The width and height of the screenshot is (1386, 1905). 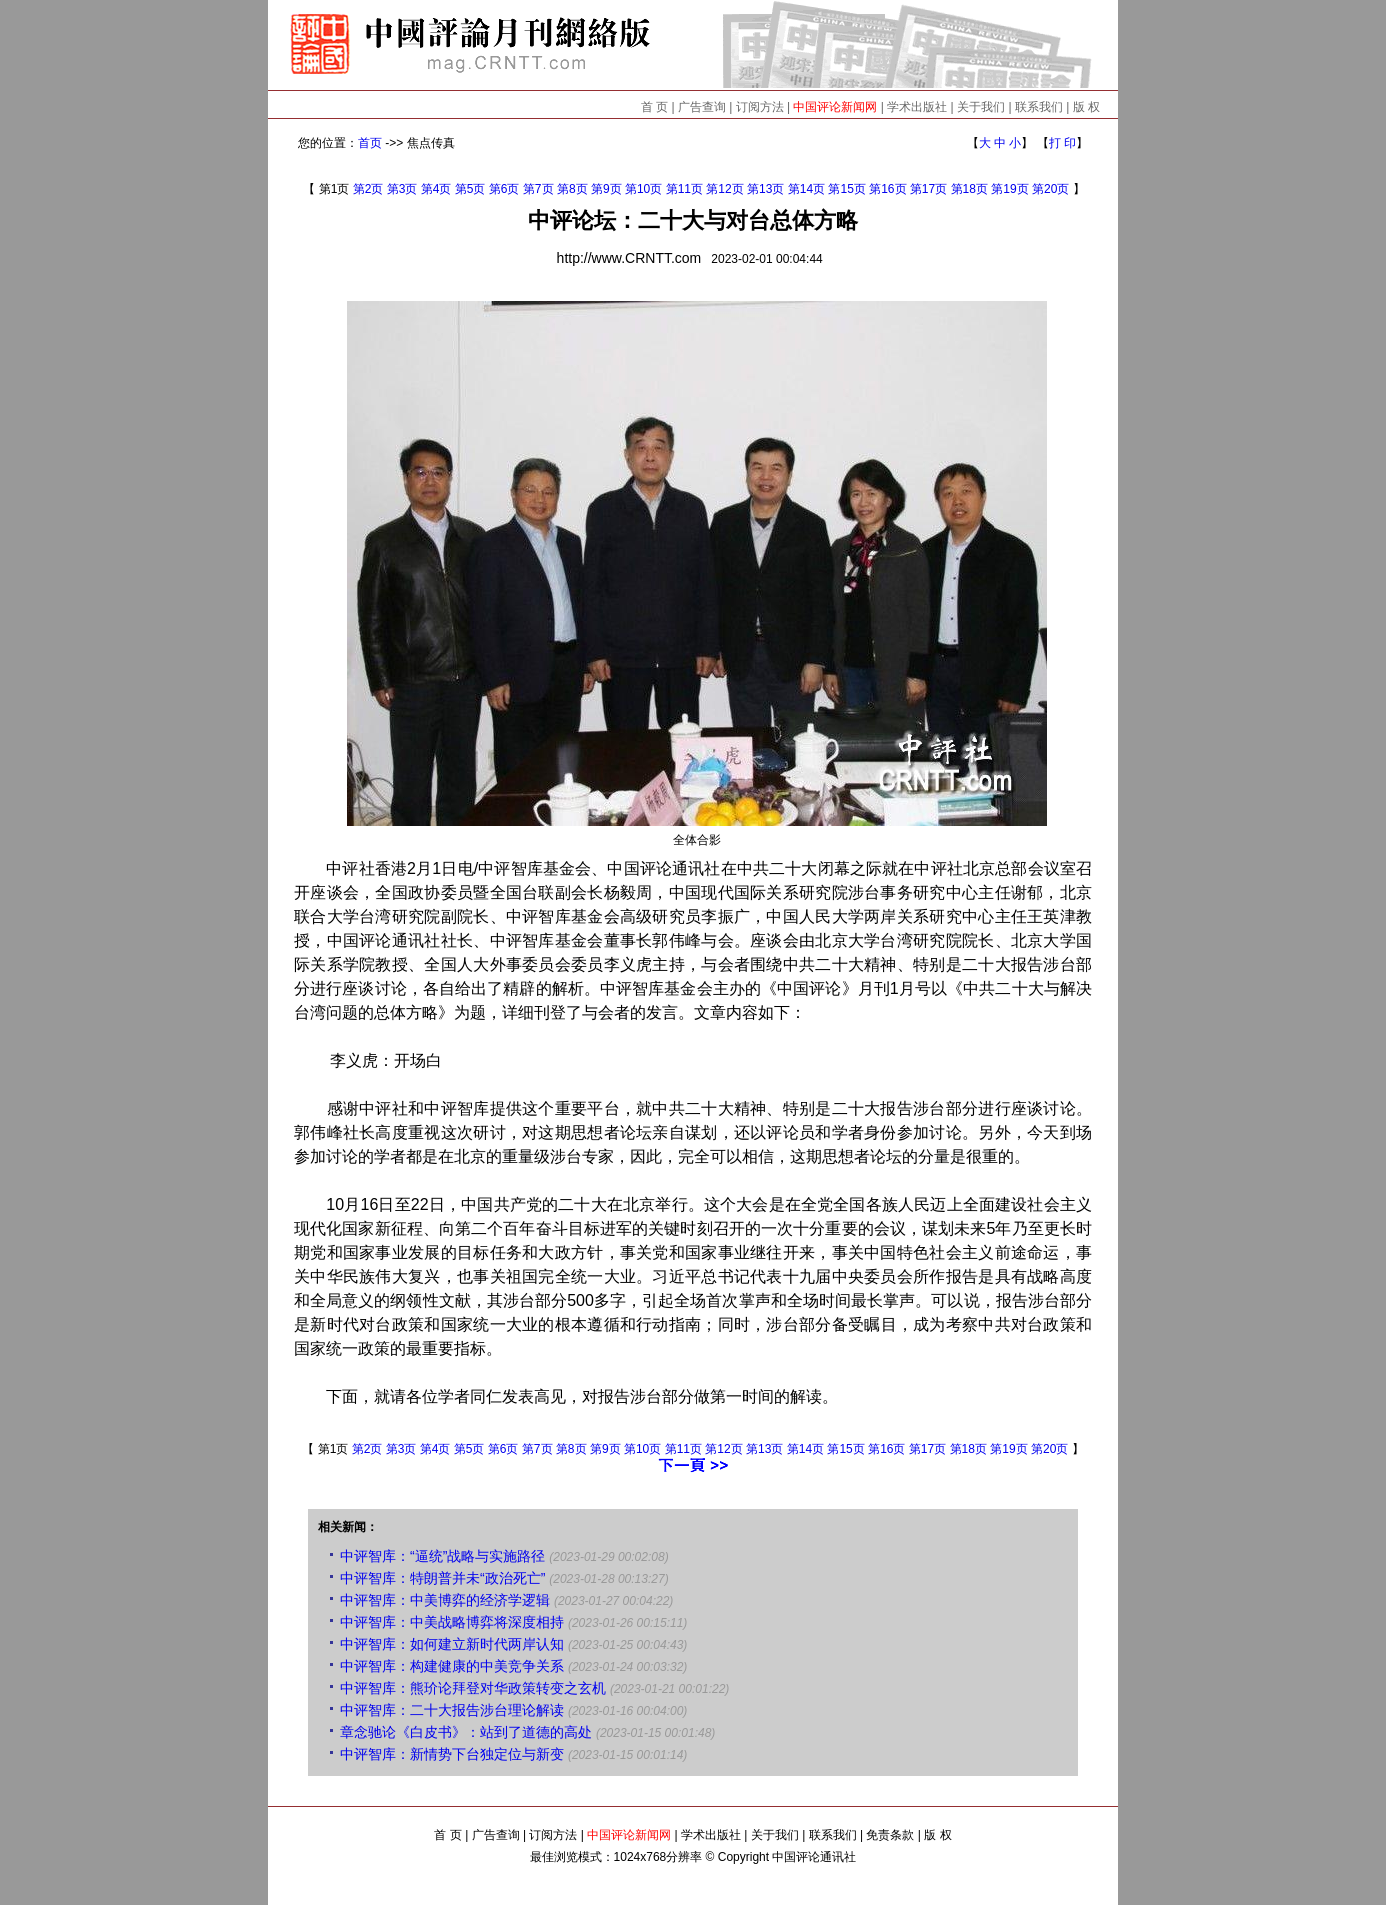 What do you see at coordinates (643, 189) in the screenshot?
I see `第10页` at bounding box center [643, 189].